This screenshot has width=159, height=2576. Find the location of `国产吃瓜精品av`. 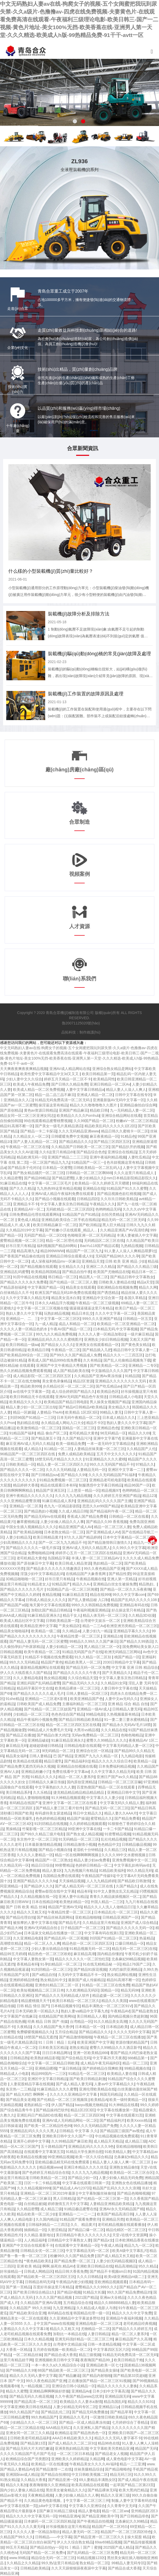

国产吃瓜精品av is located at coordinates (108, 1386).